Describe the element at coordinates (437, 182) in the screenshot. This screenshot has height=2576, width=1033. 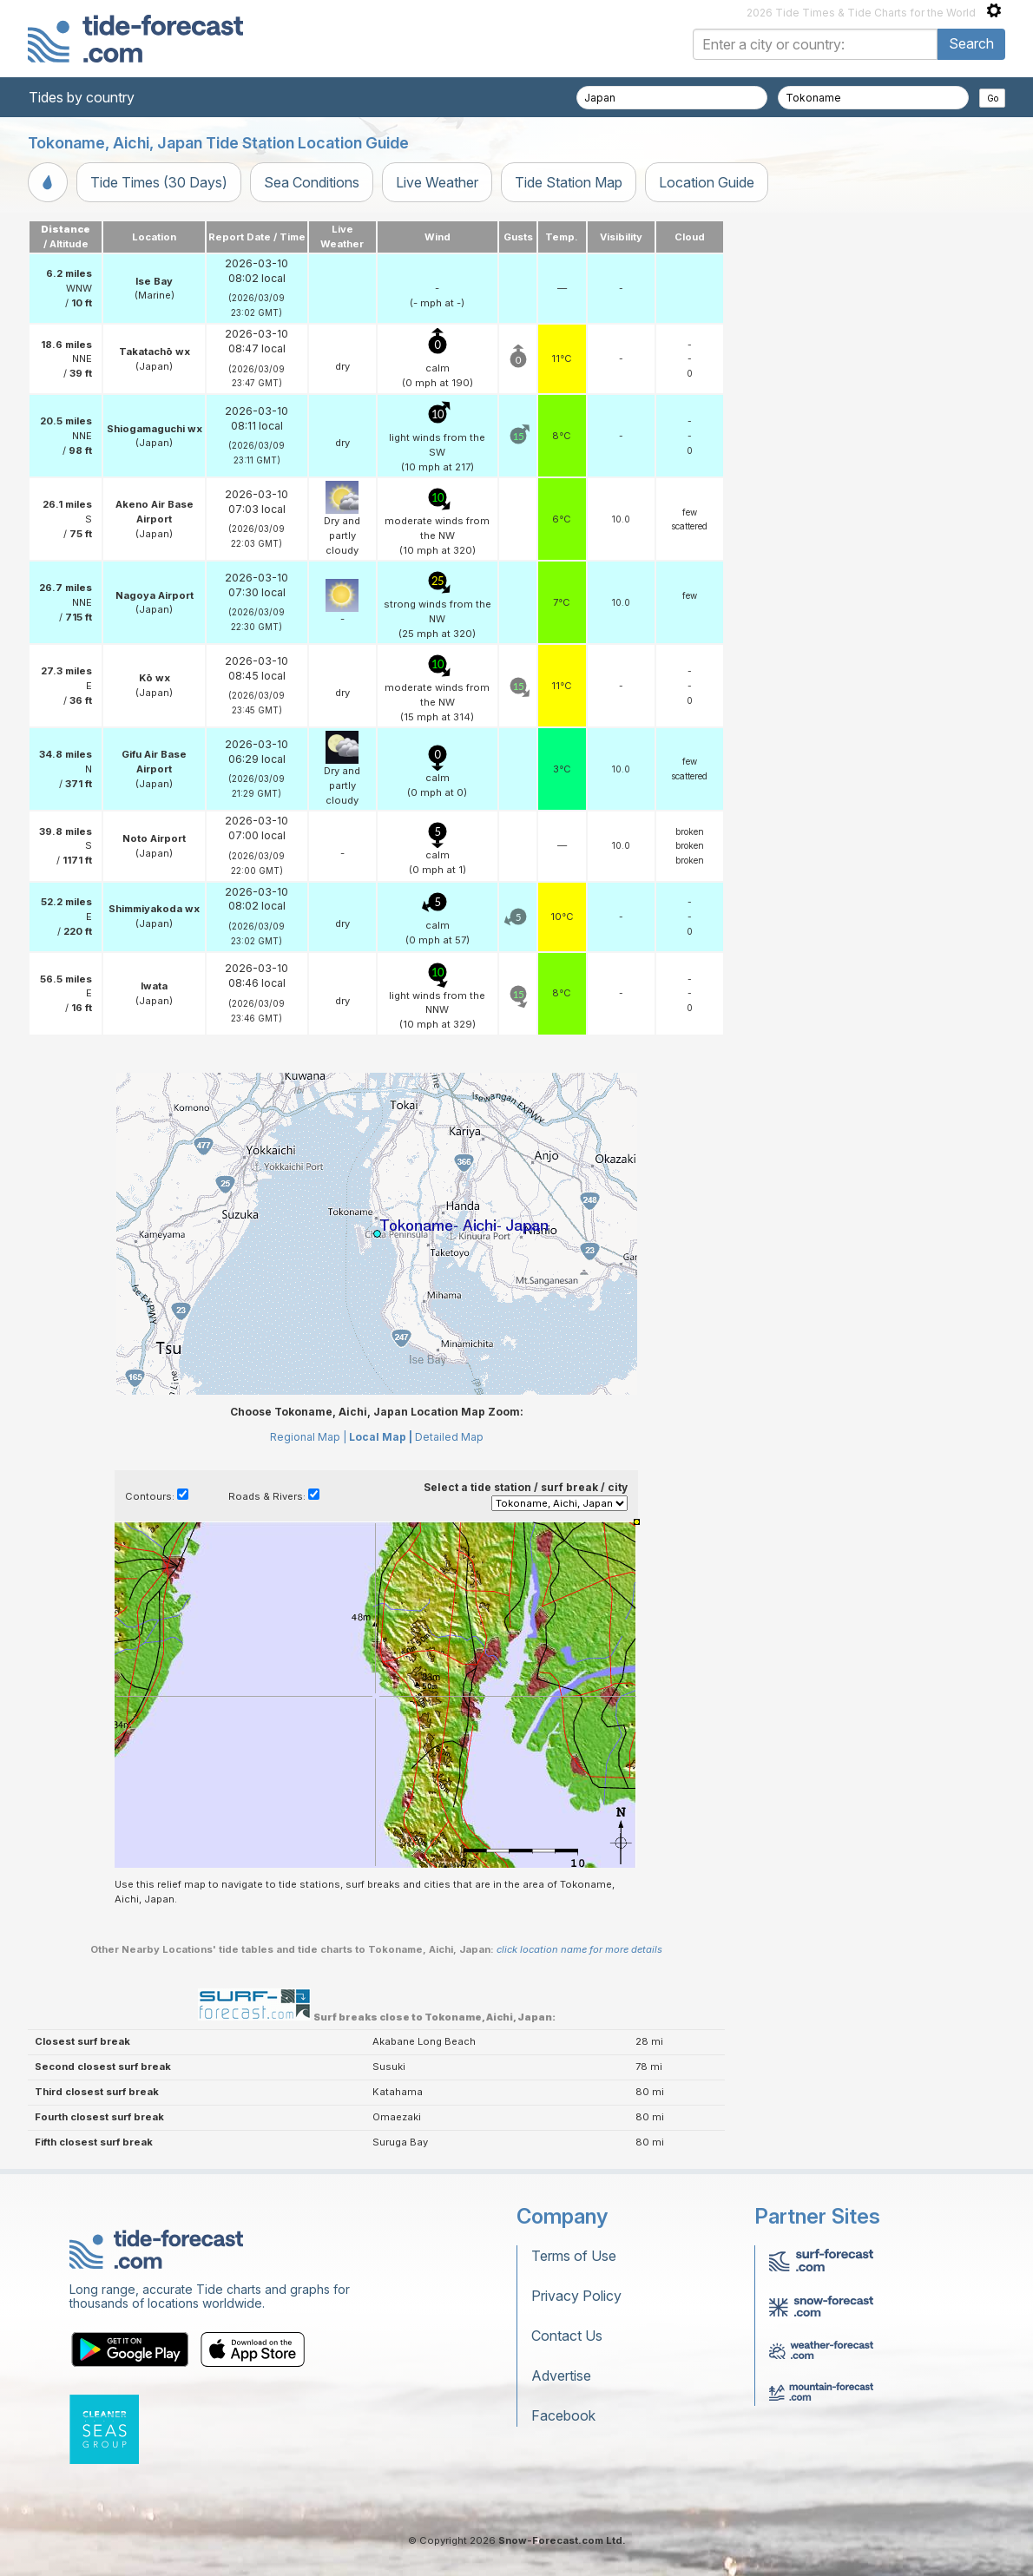
I see `Live Weather` at that location.